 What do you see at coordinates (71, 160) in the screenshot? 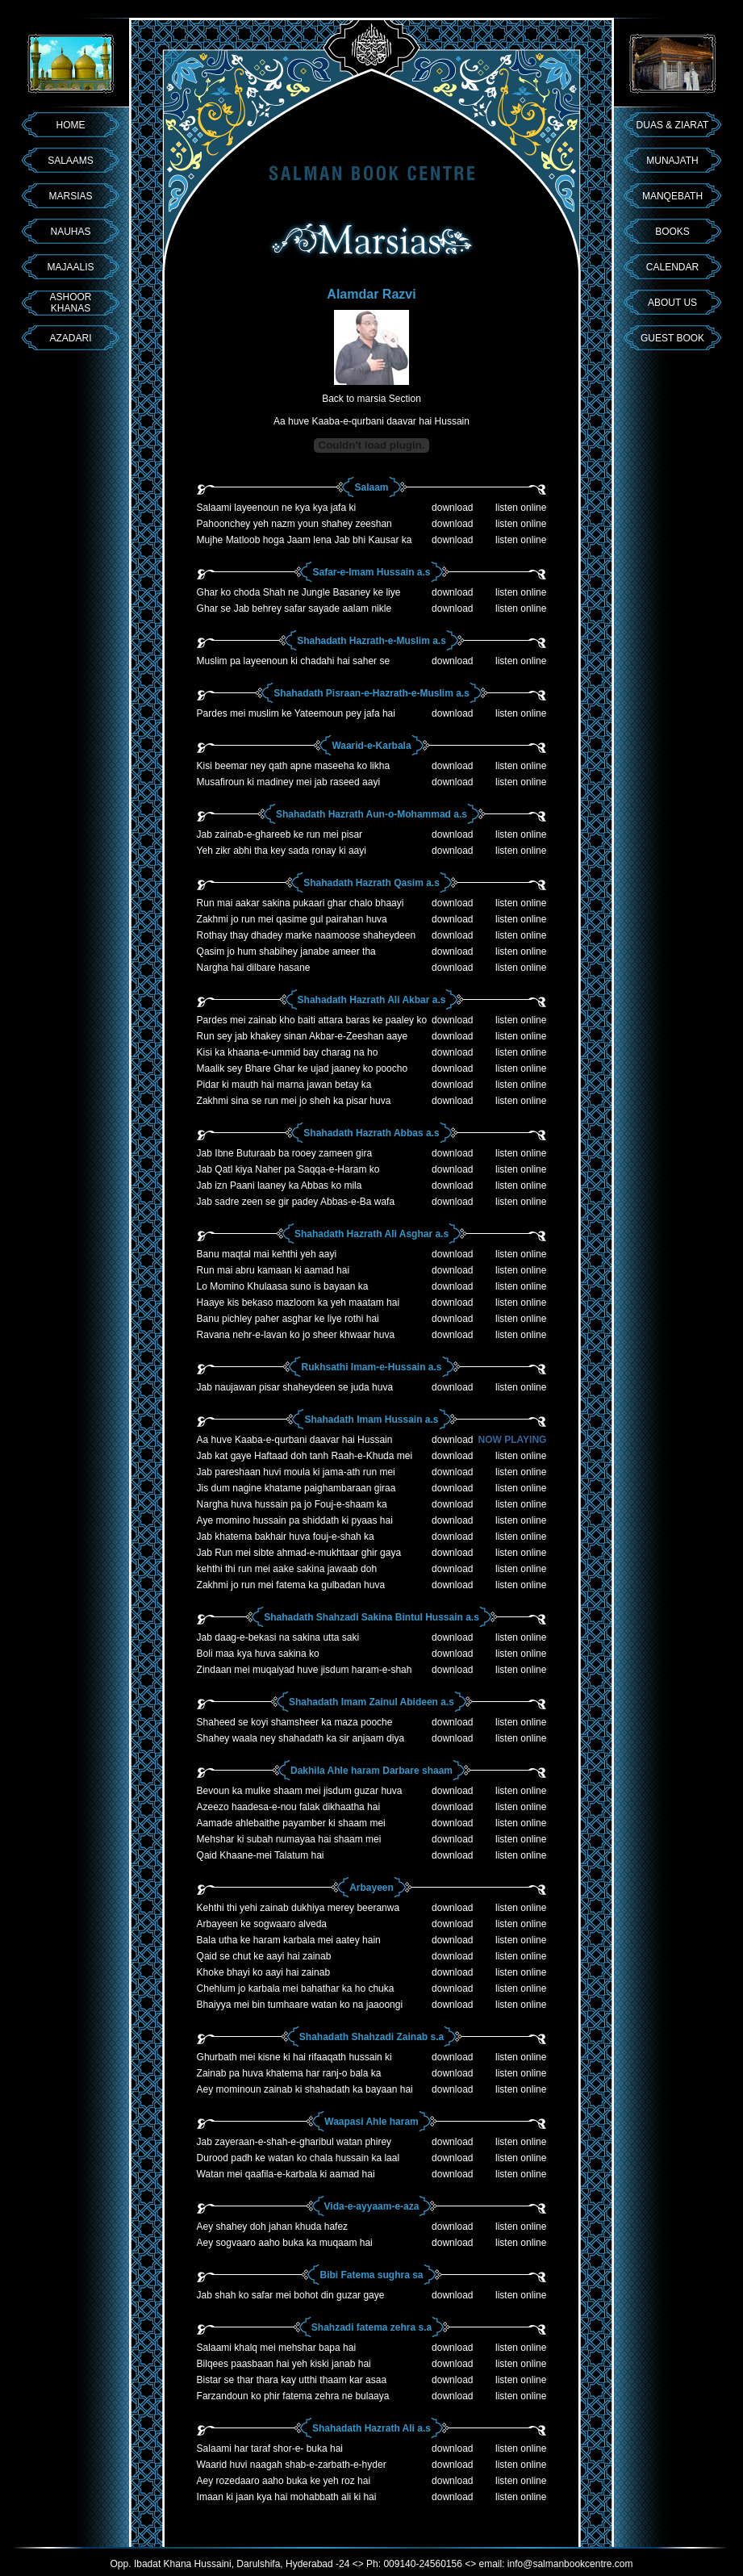
I see `SALAAMS` at bounding box center [71, 160].